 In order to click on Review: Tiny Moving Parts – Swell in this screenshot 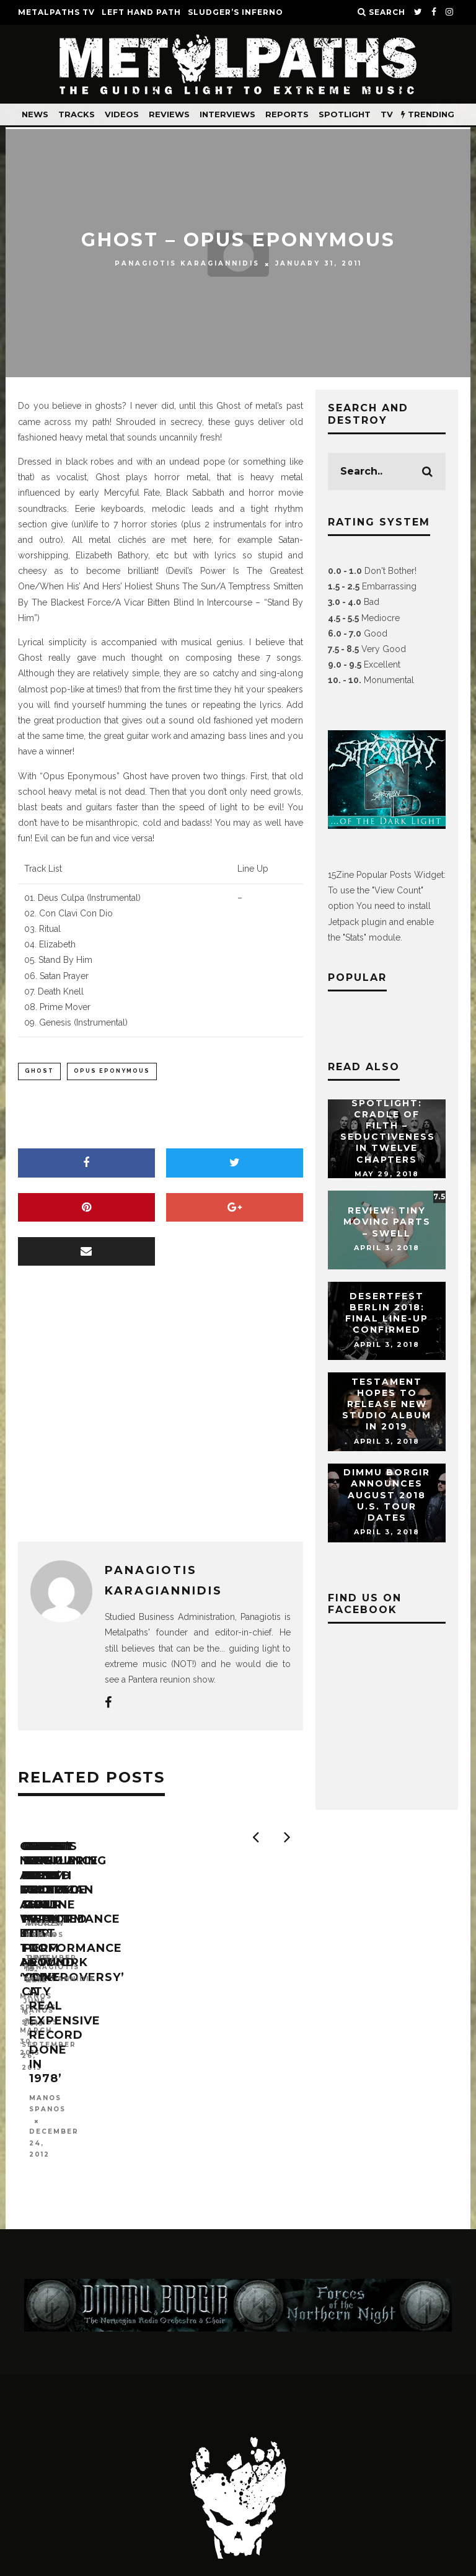, I will do `click(387, 1222)`.